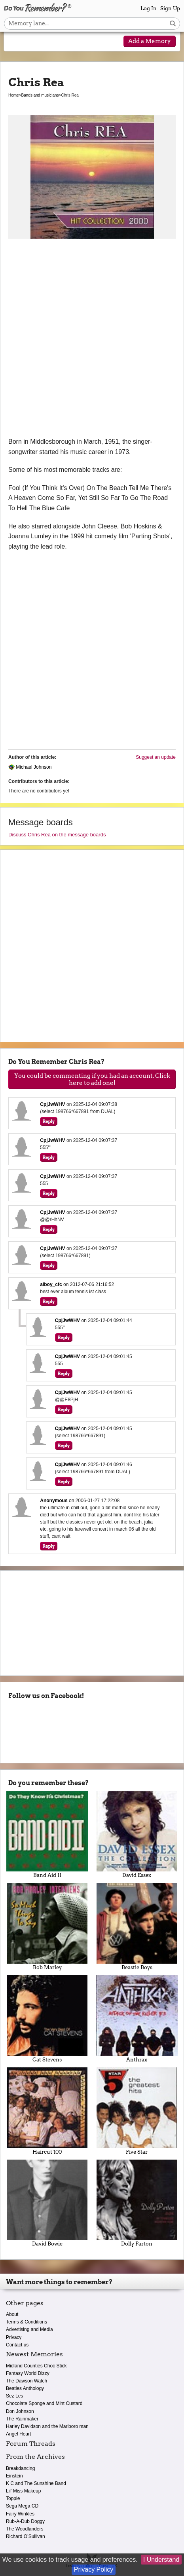 Image resolution: width=184 pixels, height=2576 pixels. I want to click on Cat Stevens, so click(47, 2019).